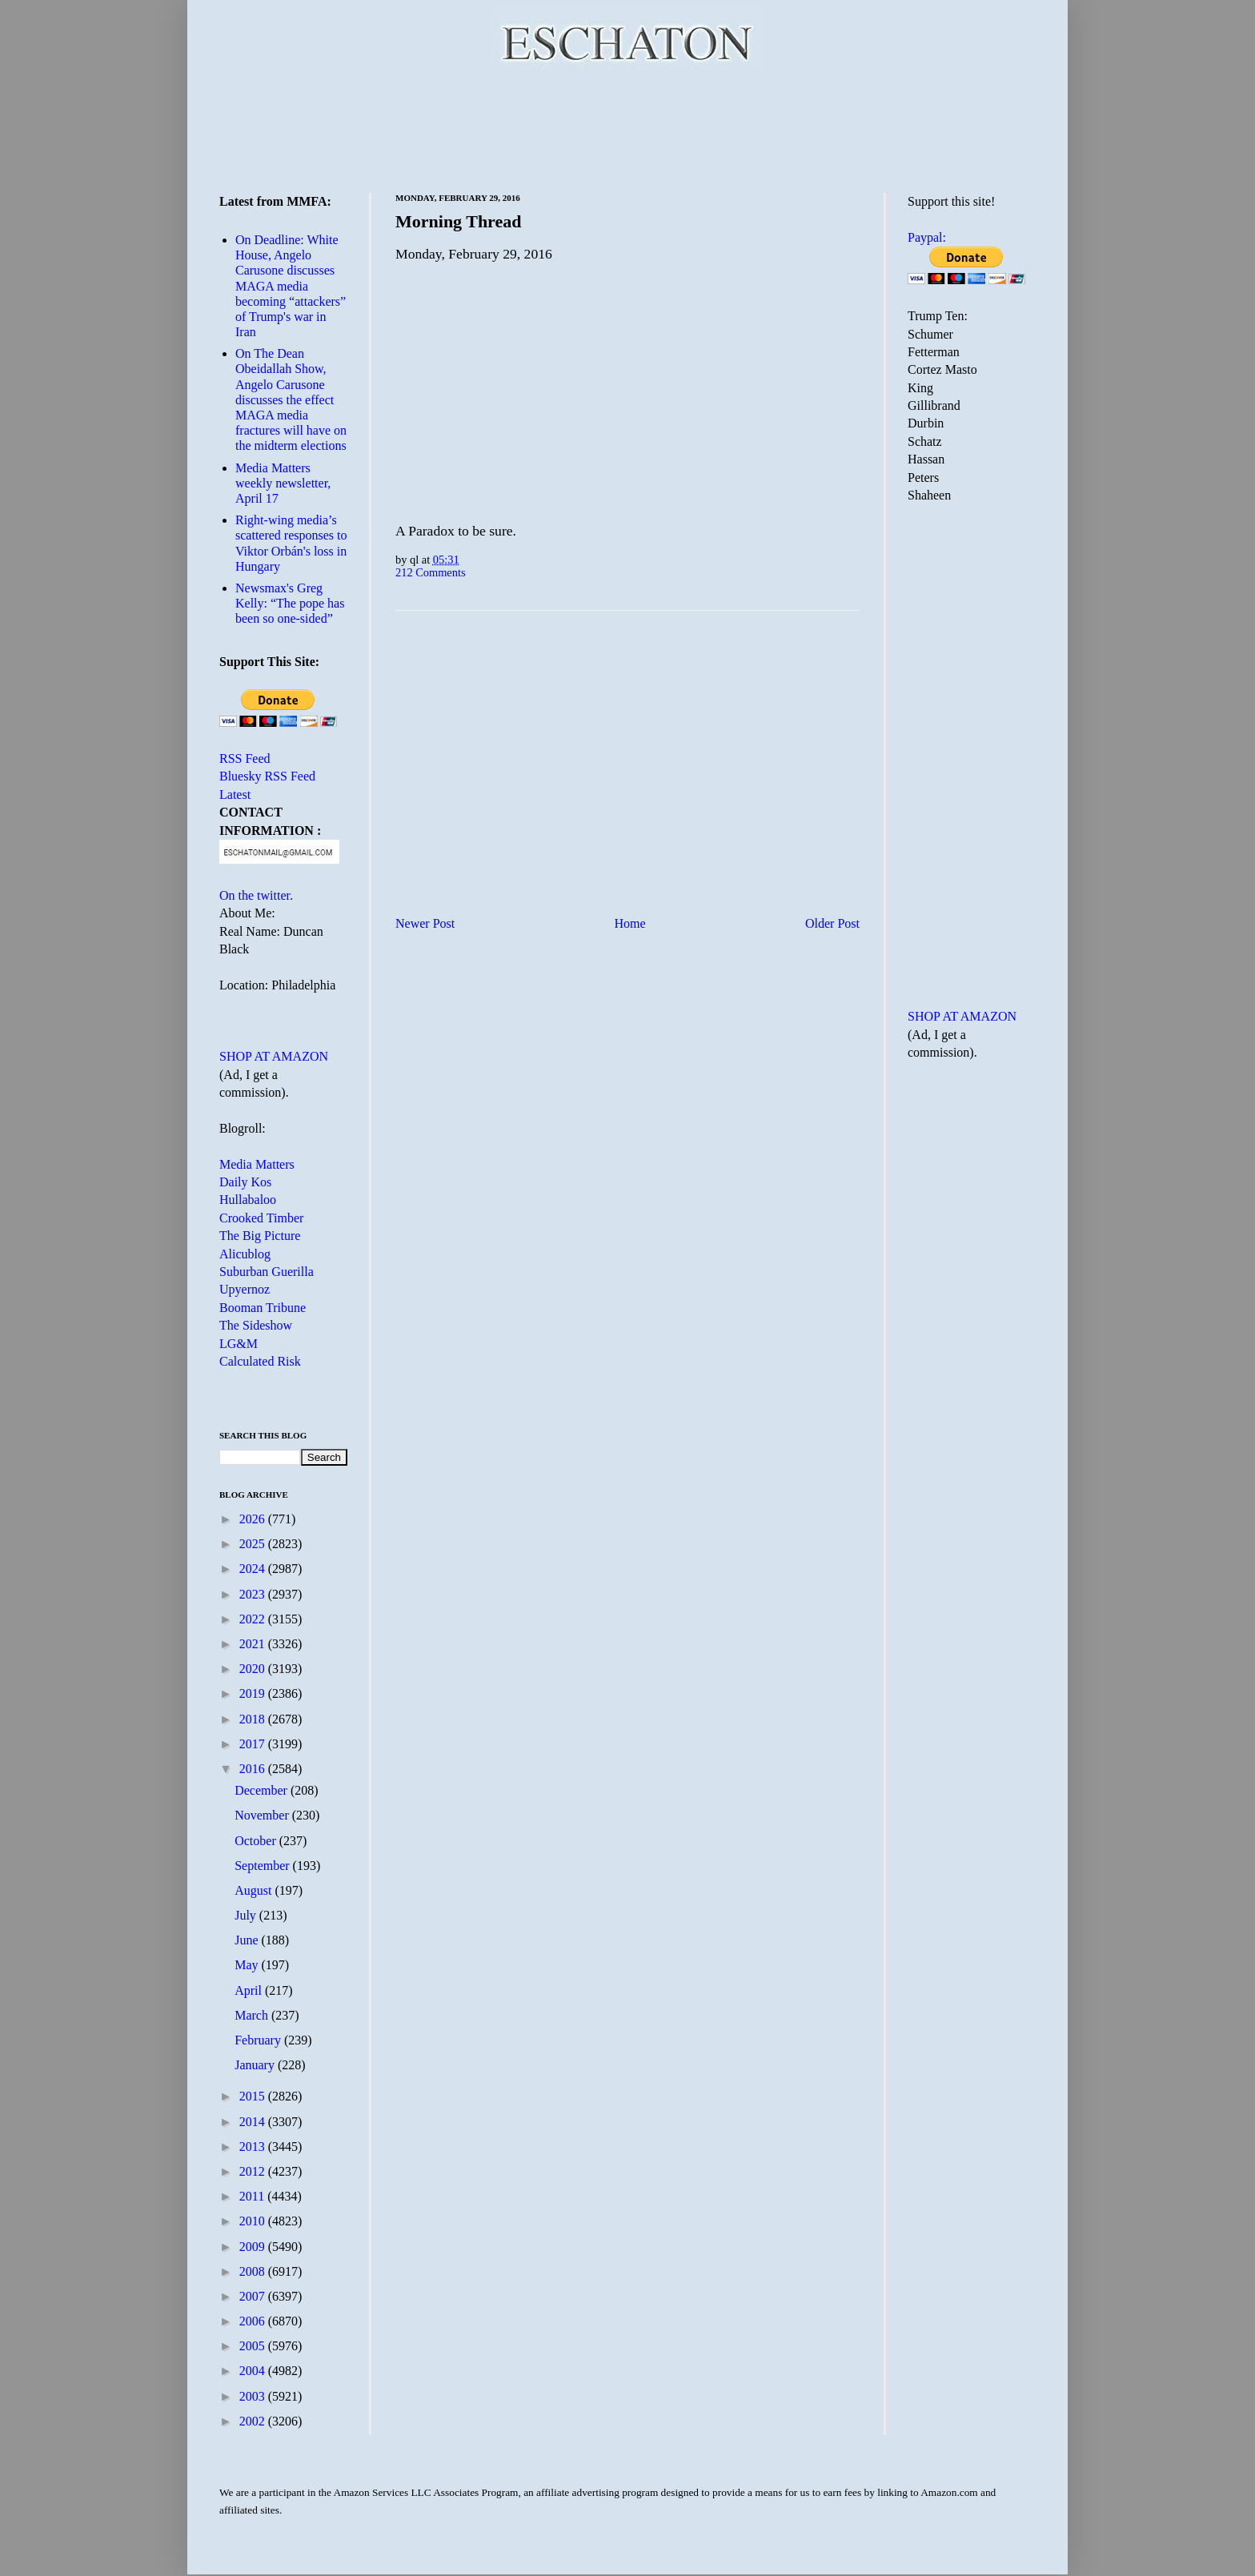 The image size is (1255, 2576). What do you see at coordinates (253, 1519) in the screenshot?
I see `2026` at bounding box center [253, 1519].